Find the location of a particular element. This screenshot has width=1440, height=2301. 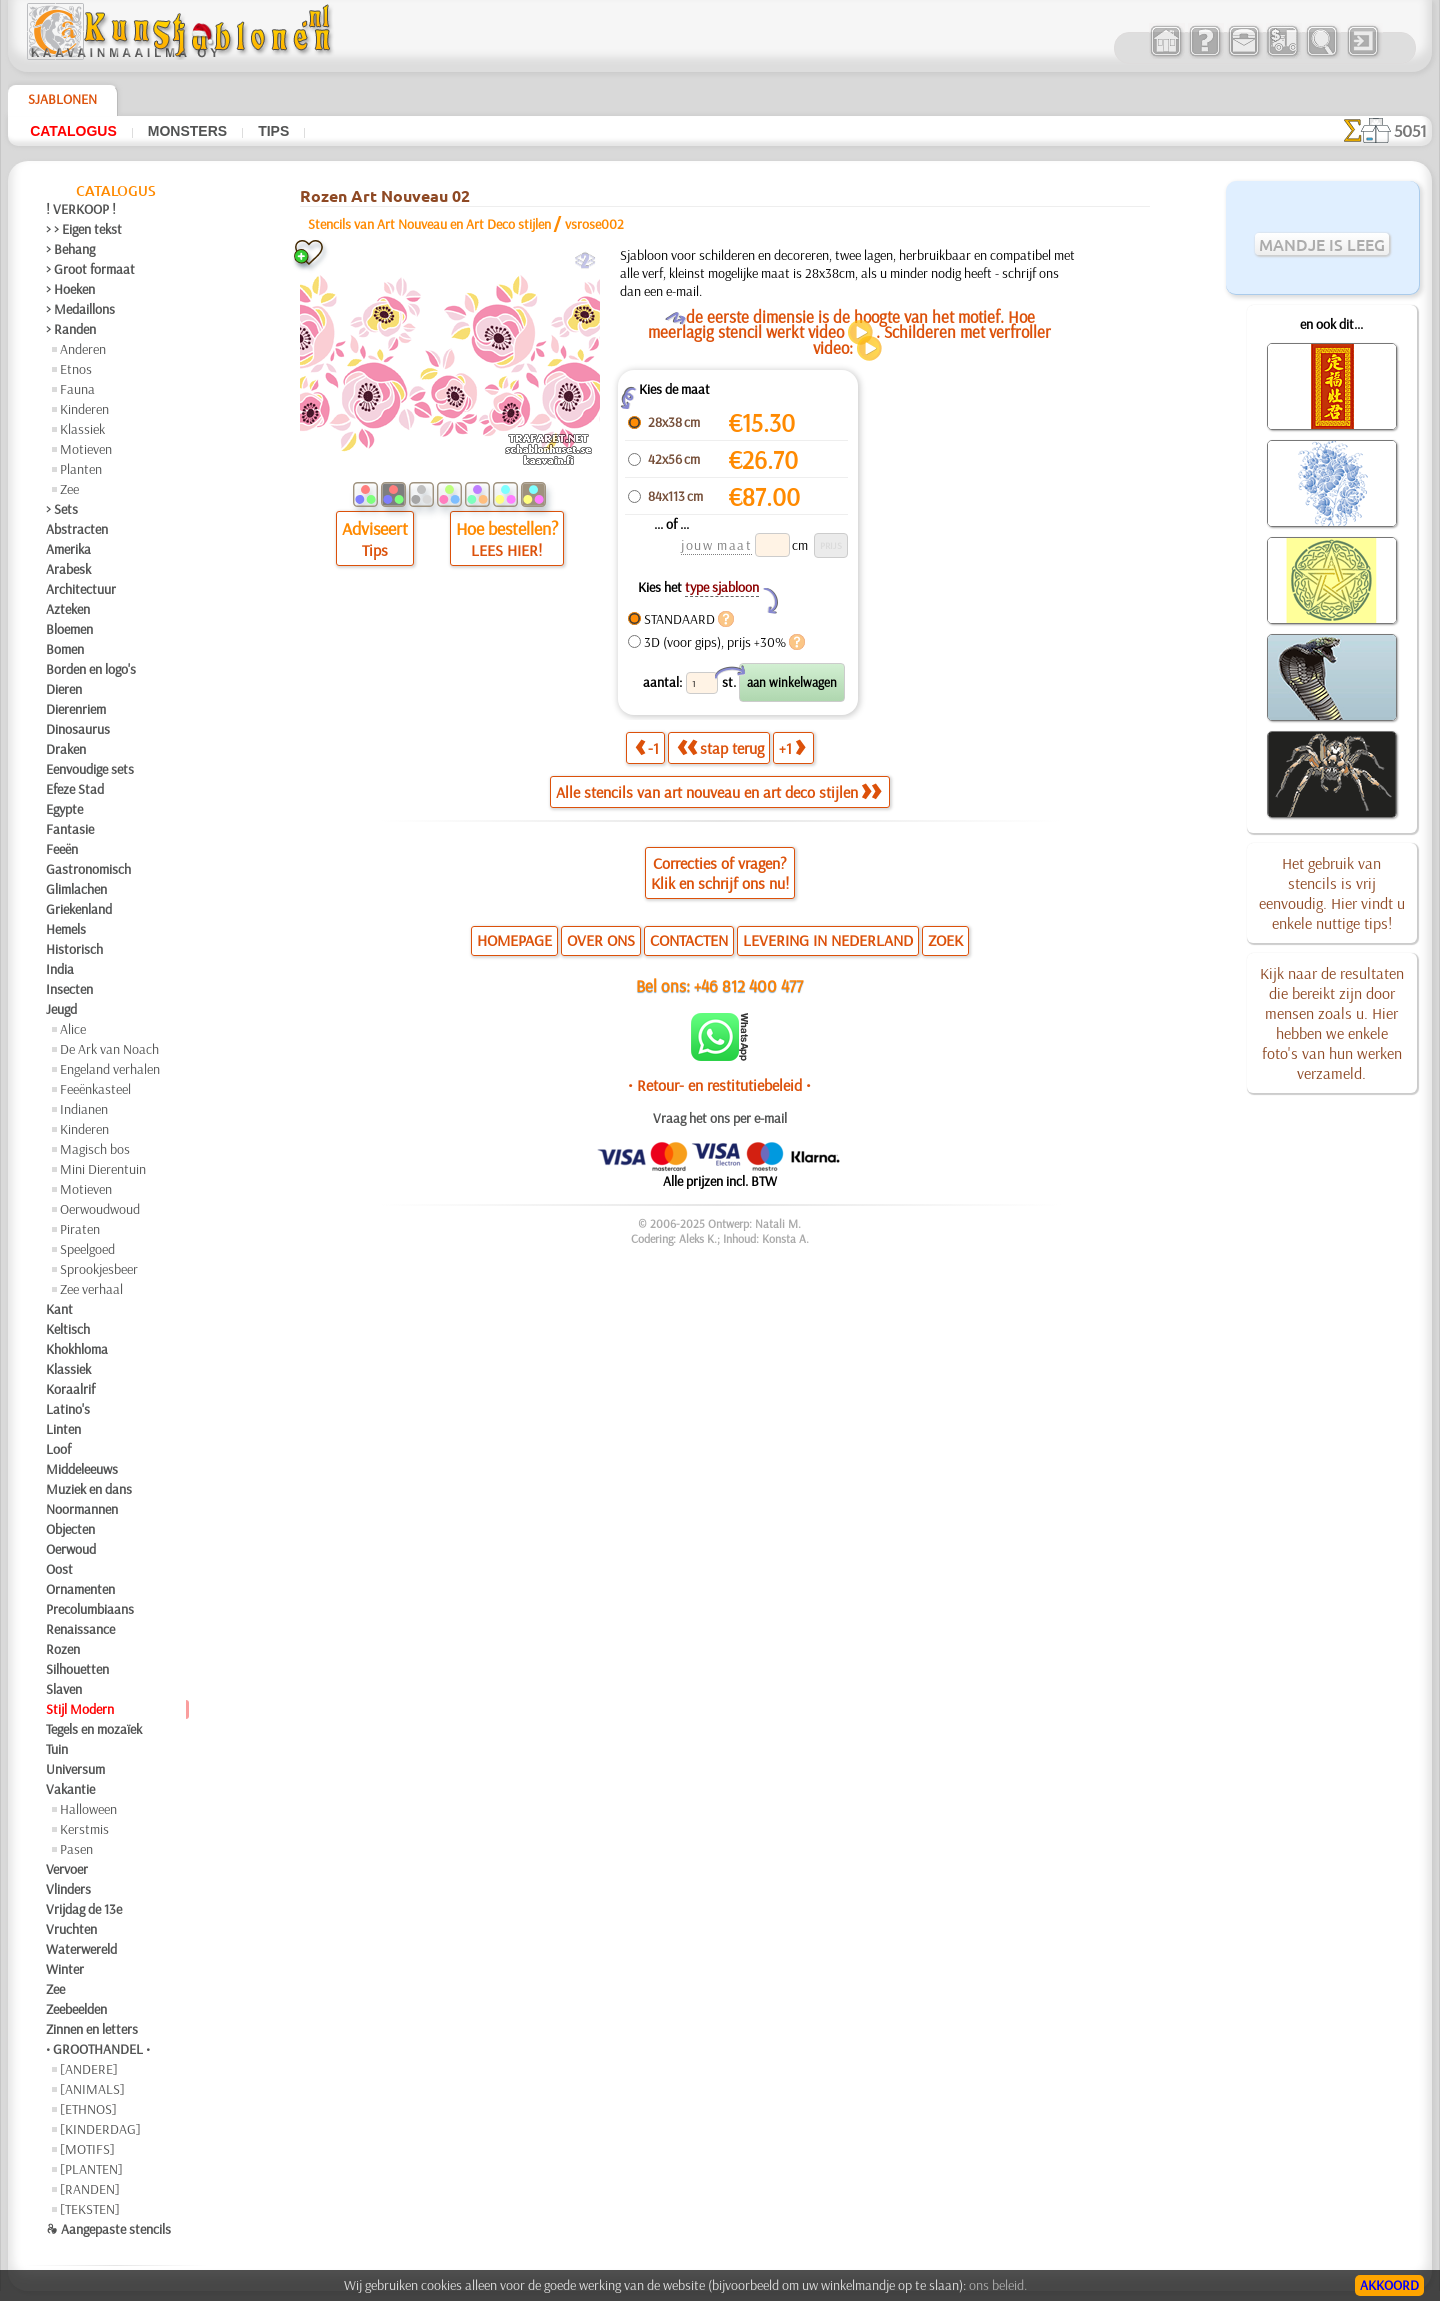

Kinderen is located at coordinates (84, 409).